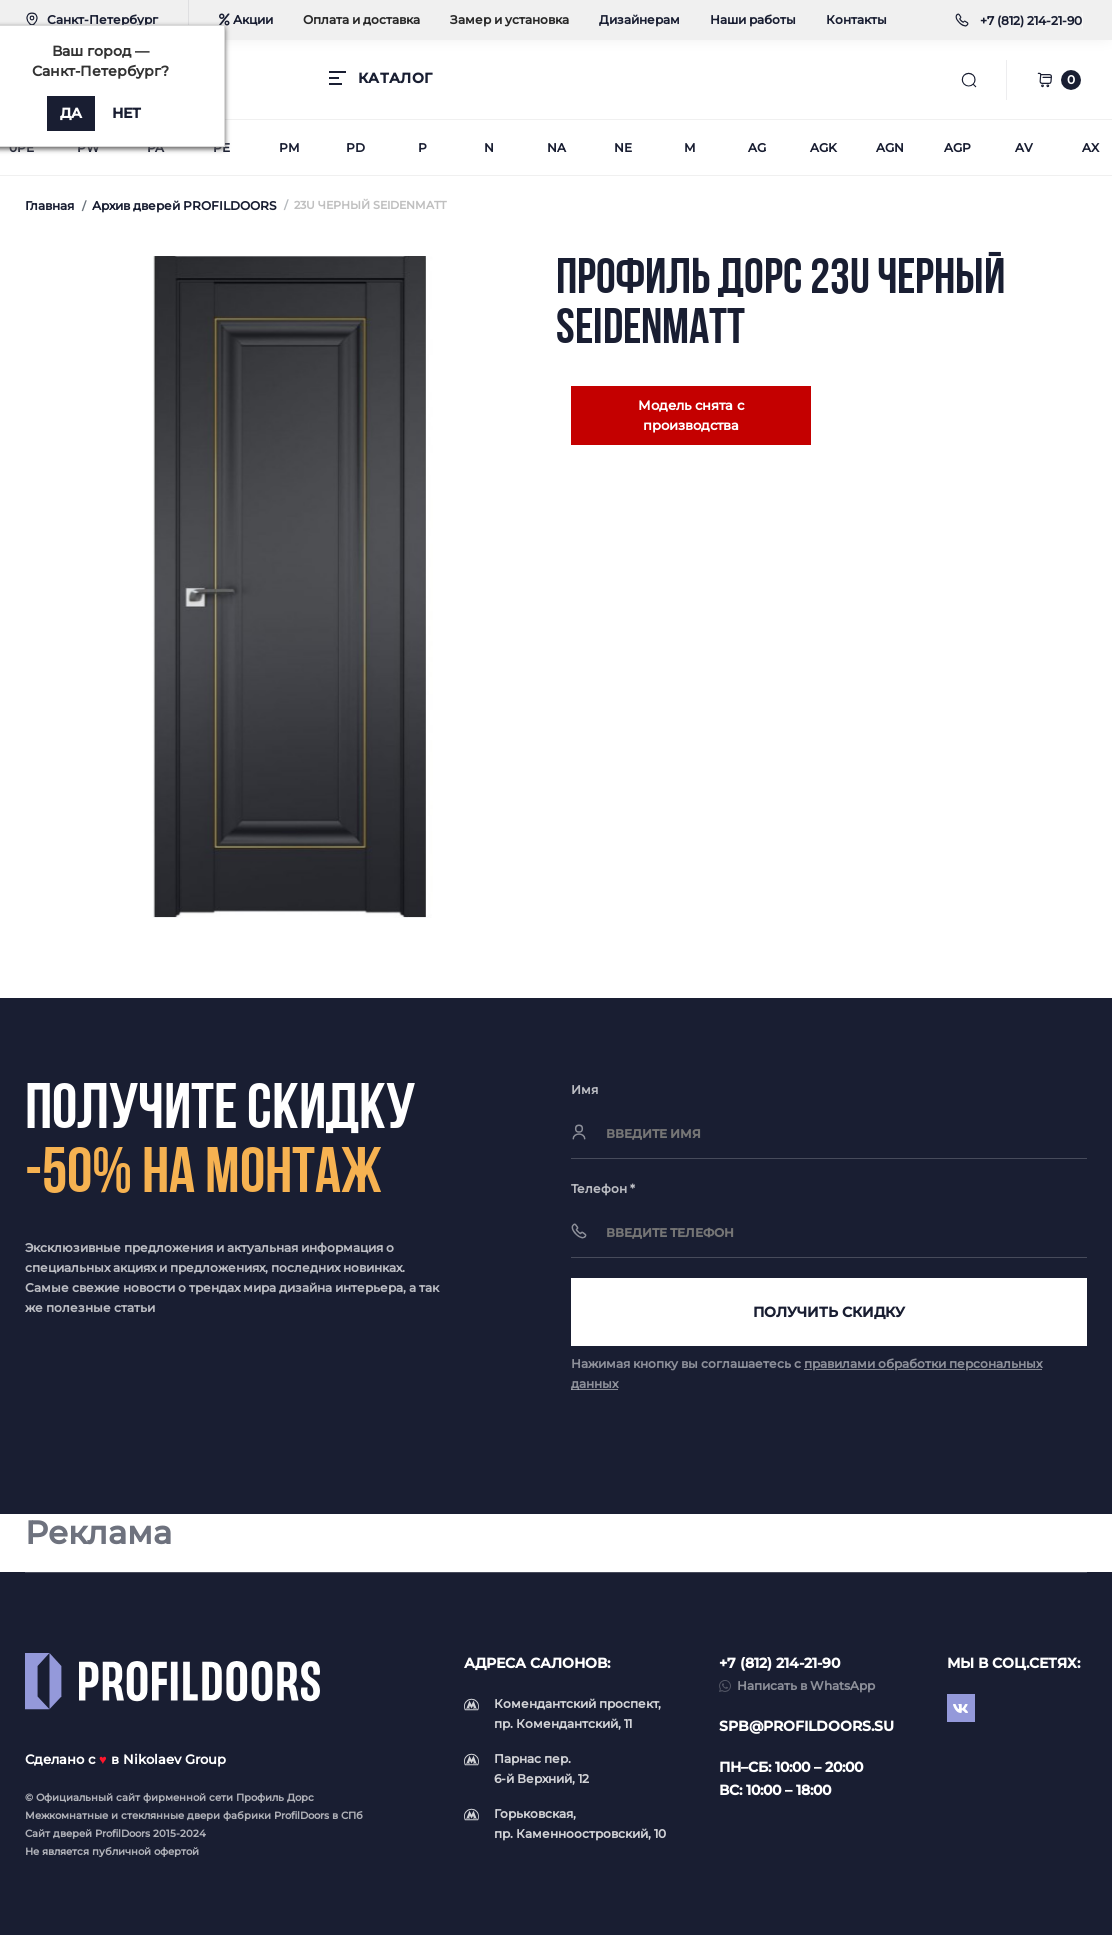  I want to click on Акции, so click(246, 19).